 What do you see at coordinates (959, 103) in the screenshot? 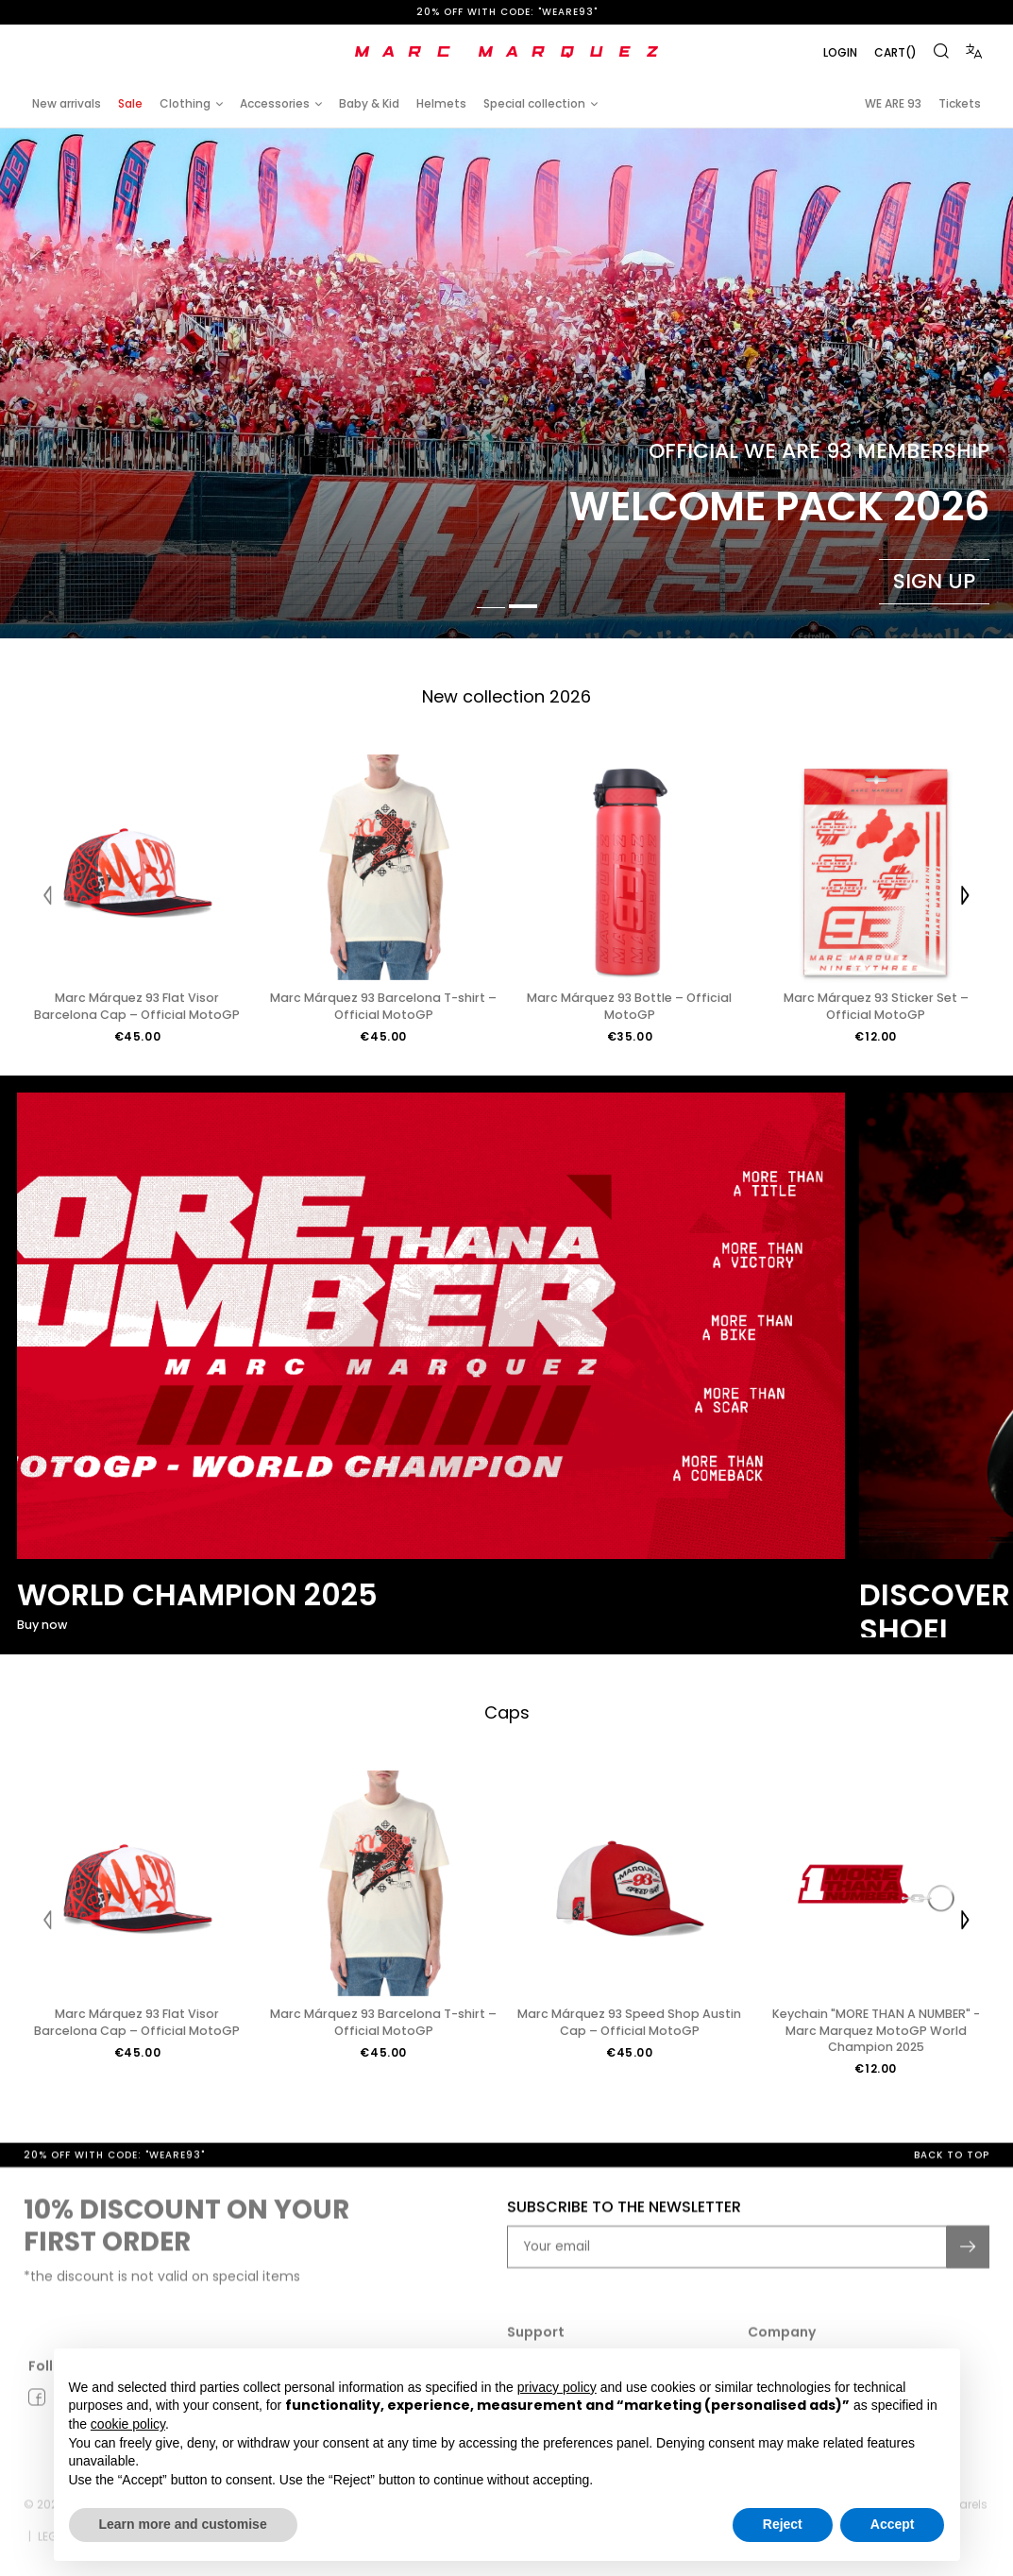
I see `Tickets` at bounding box center [959, 103].